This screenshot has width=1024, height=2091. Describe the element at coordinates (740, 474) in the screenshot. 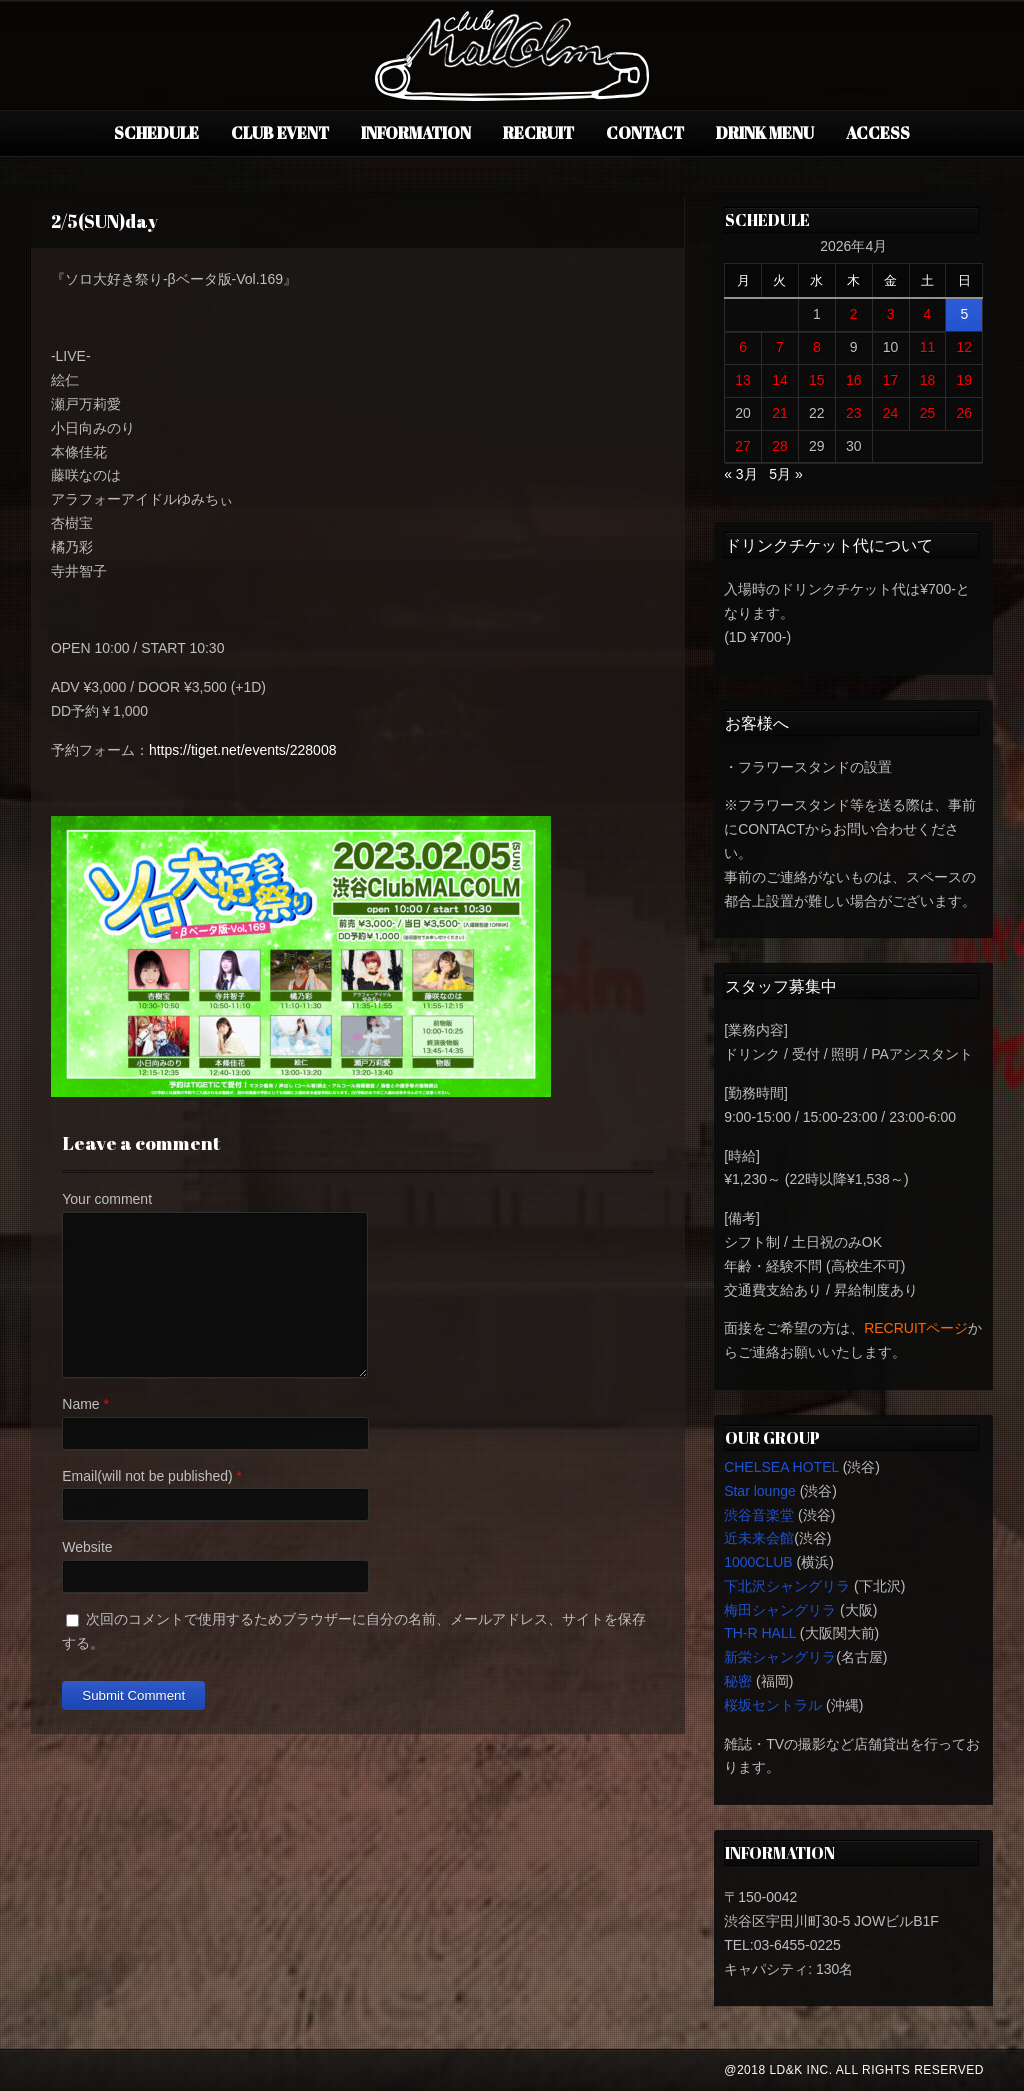

I see `« 3月` at that location.